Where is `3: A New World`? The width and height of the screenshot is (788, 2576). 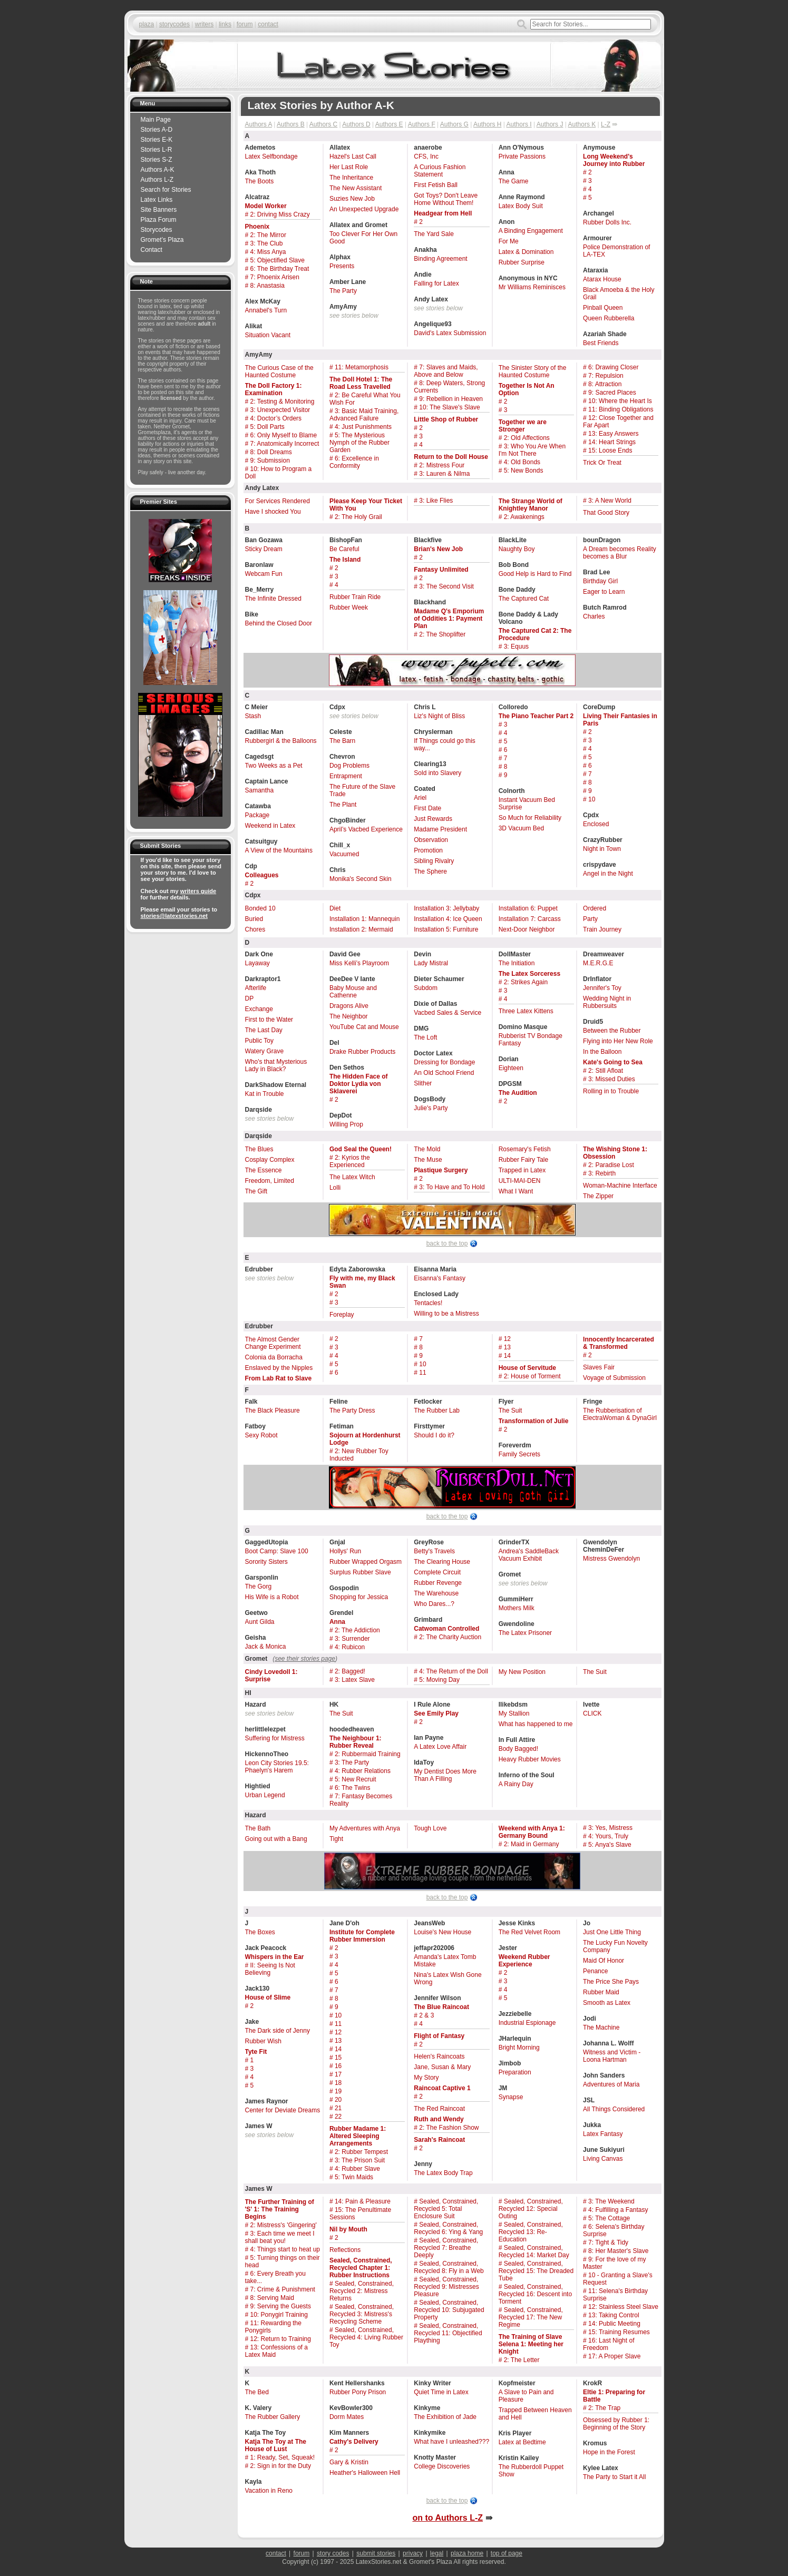
3: A New World is located at coordinates (609, 500).